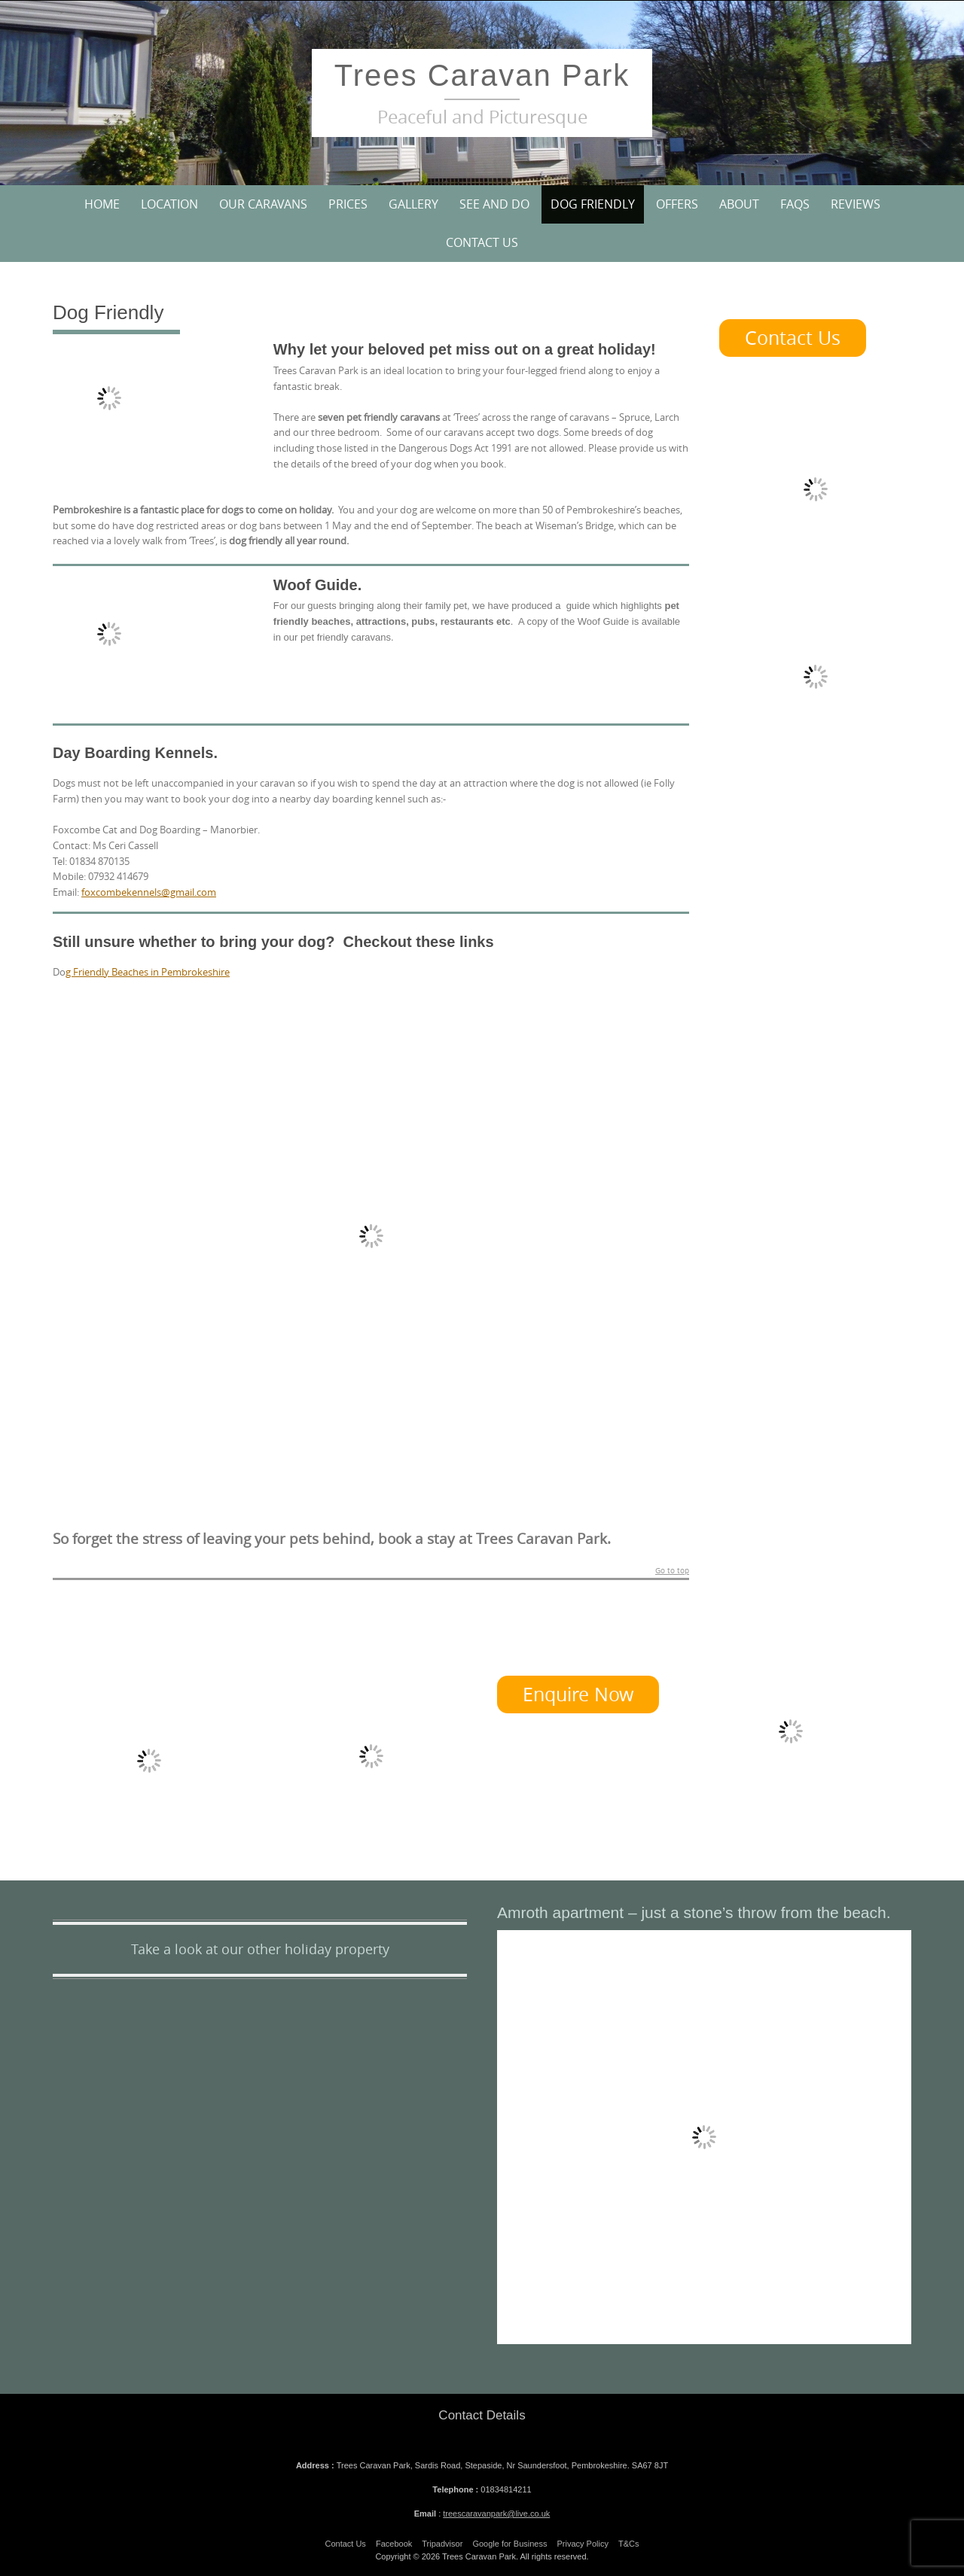 This screenshot has width=964, height=2576. Describe the element at coordinates (482, 75) in the screenshot. I see `Trees Caravan Park` at that location.